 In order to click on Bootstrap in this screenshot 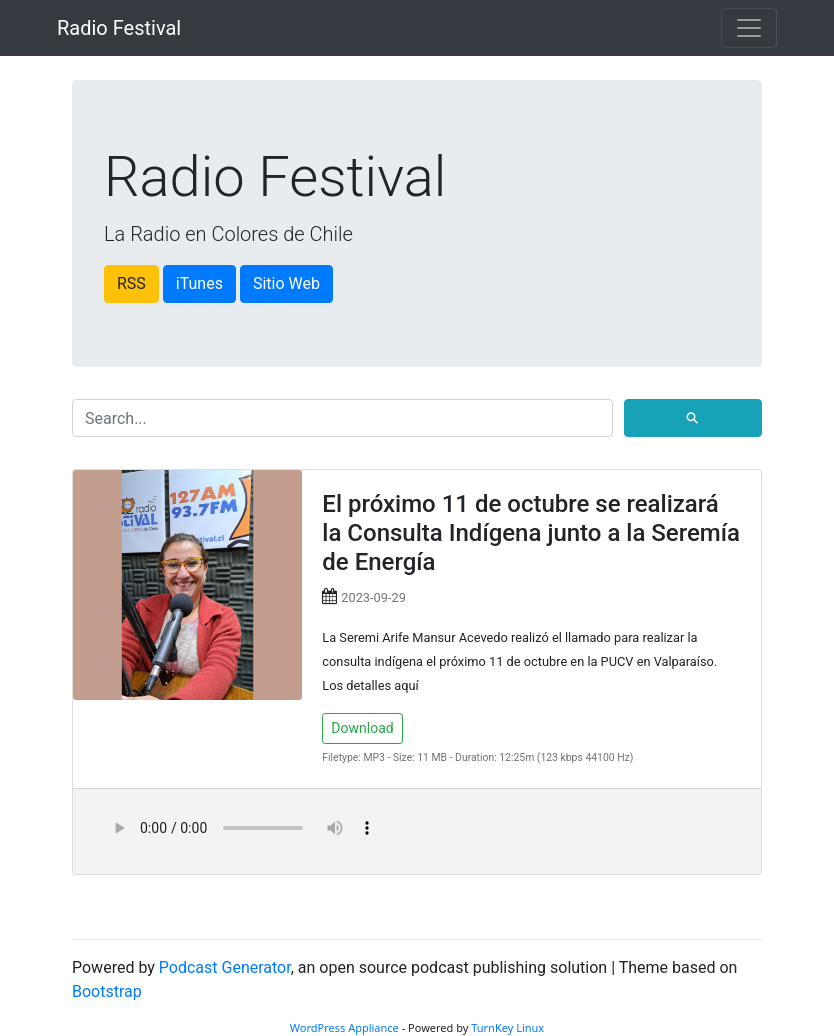, I will do `click(107, 991)`.